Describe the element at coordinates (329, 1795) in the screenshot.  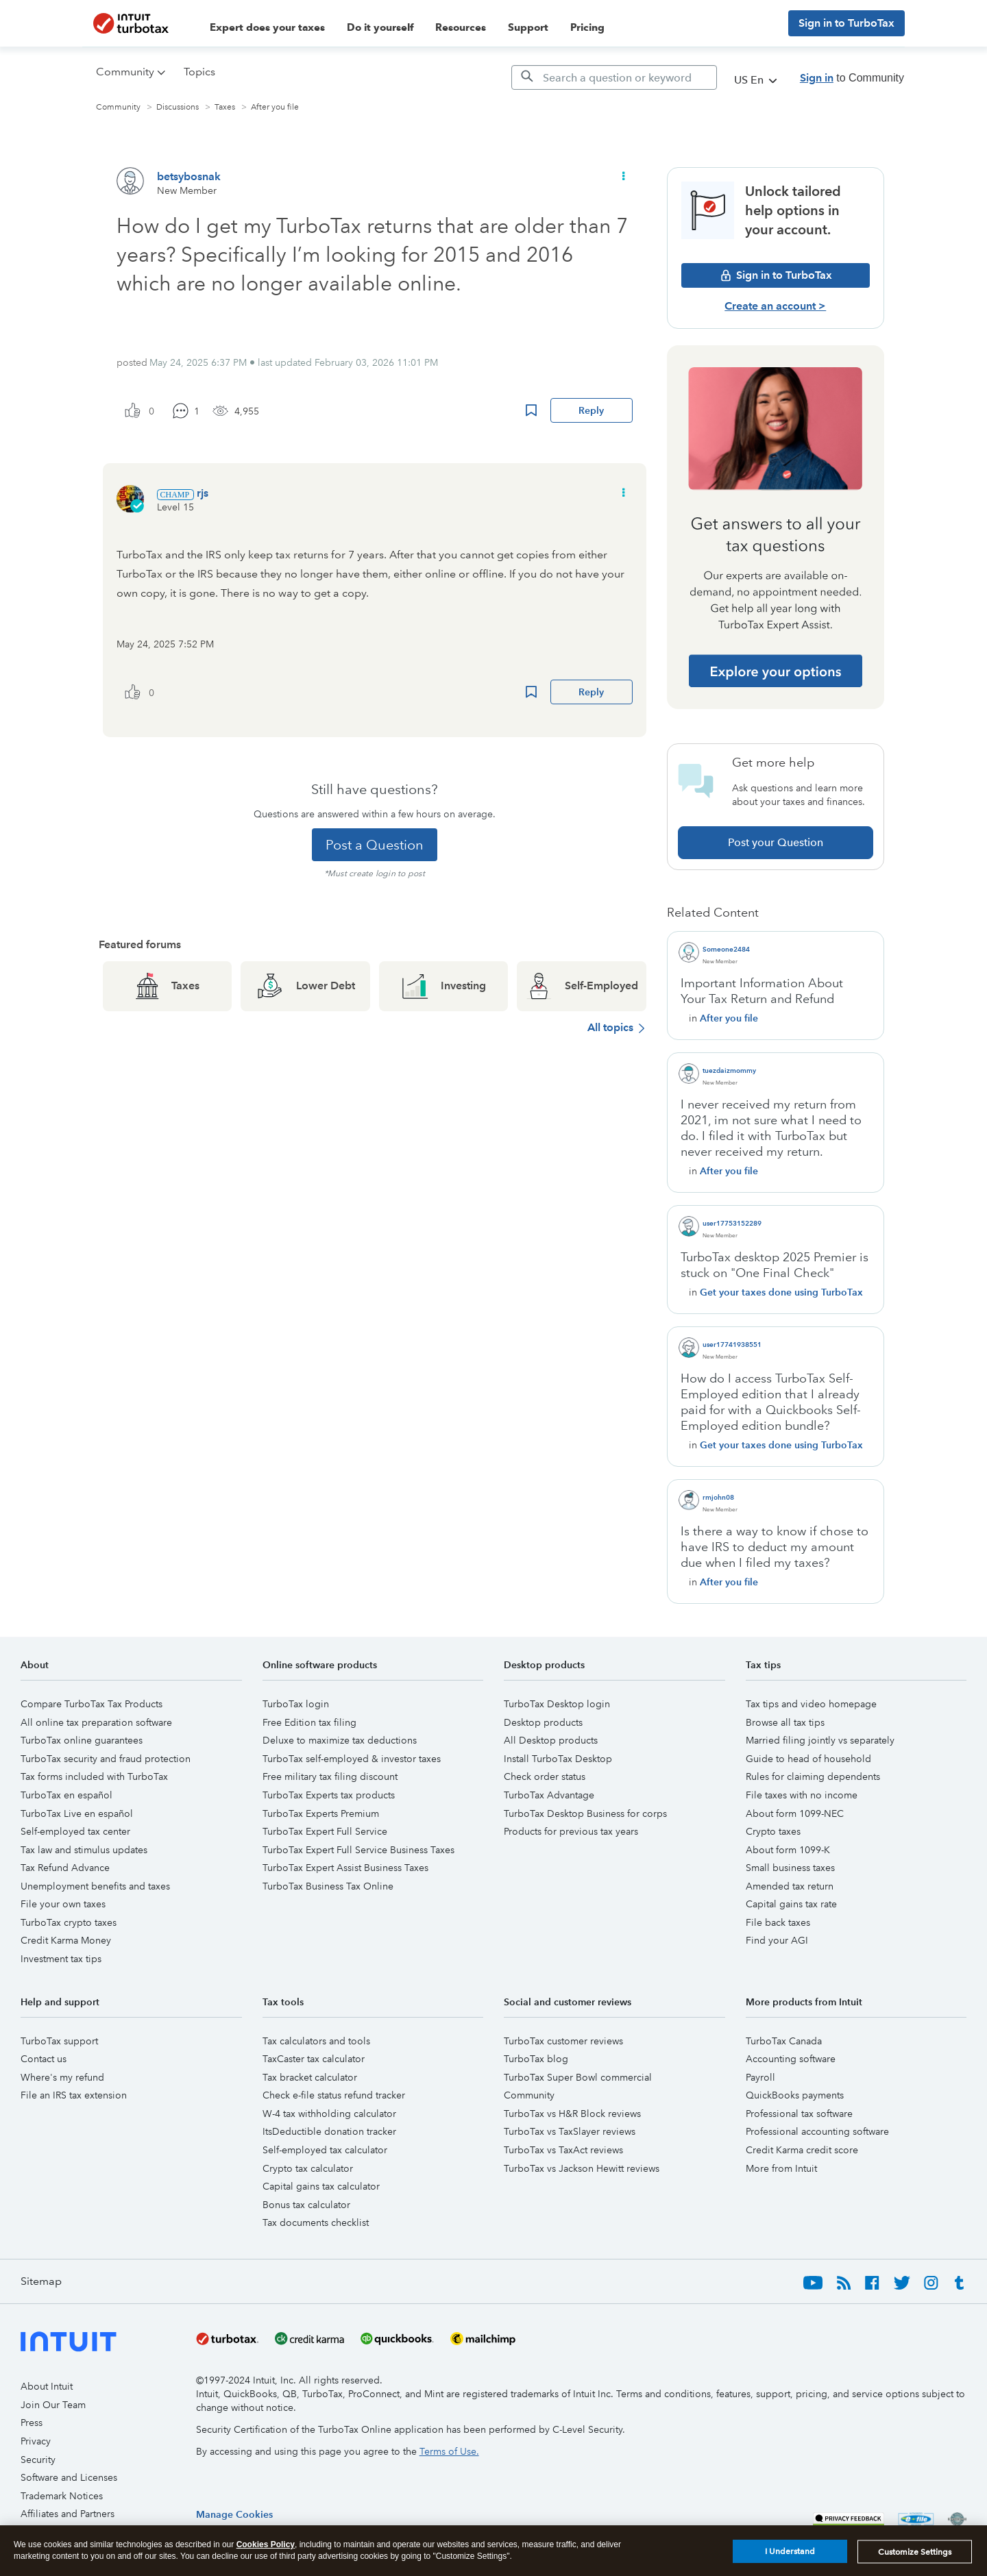
I see `TurboTax Experts tax products` at that location.